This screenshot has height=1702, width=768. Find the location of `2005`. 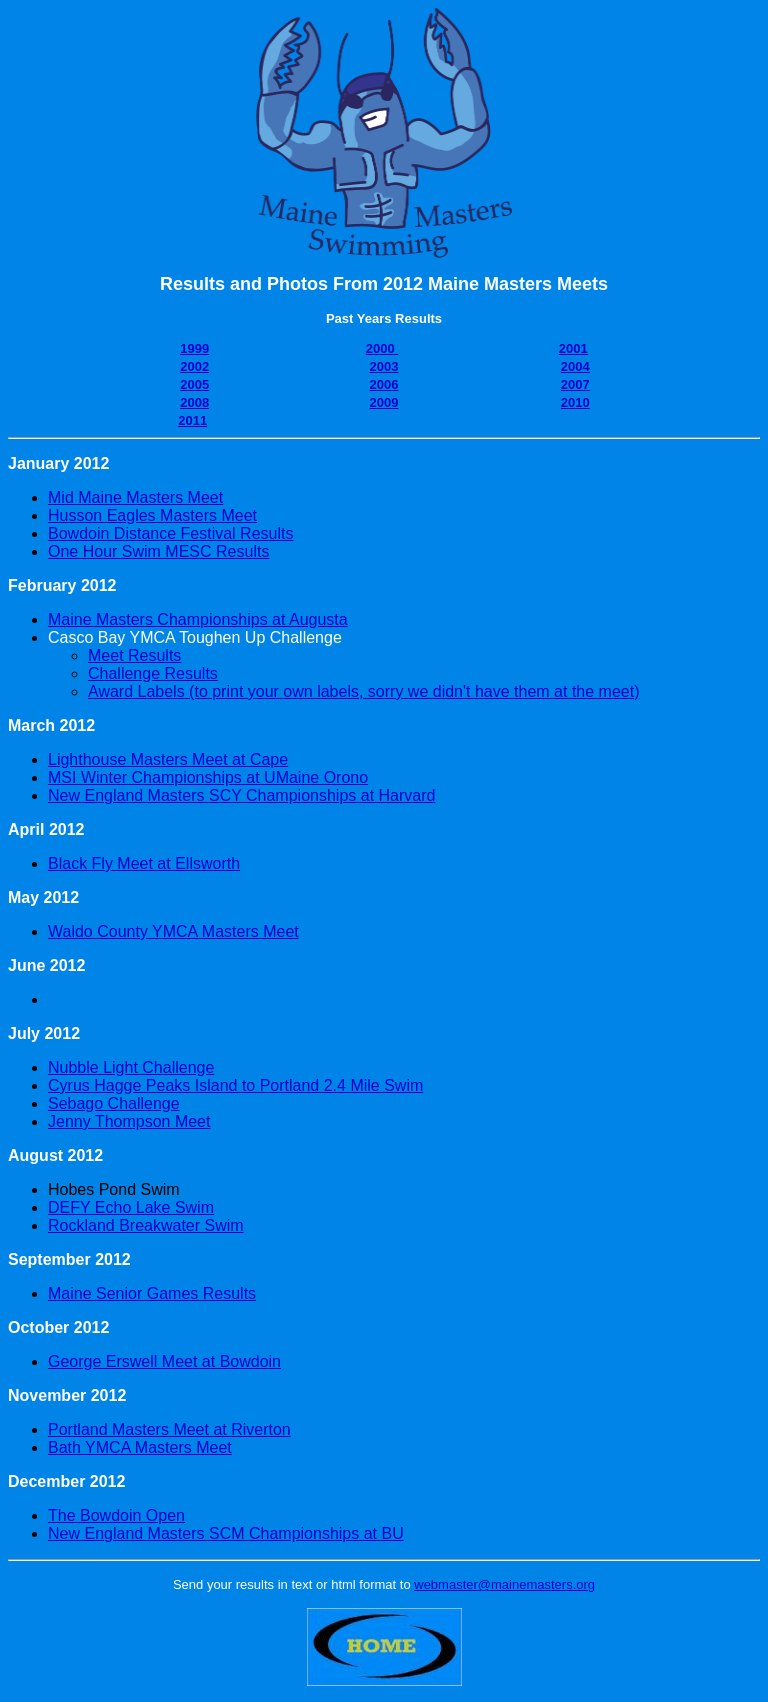

2005 is located at coordinates (194, 384).